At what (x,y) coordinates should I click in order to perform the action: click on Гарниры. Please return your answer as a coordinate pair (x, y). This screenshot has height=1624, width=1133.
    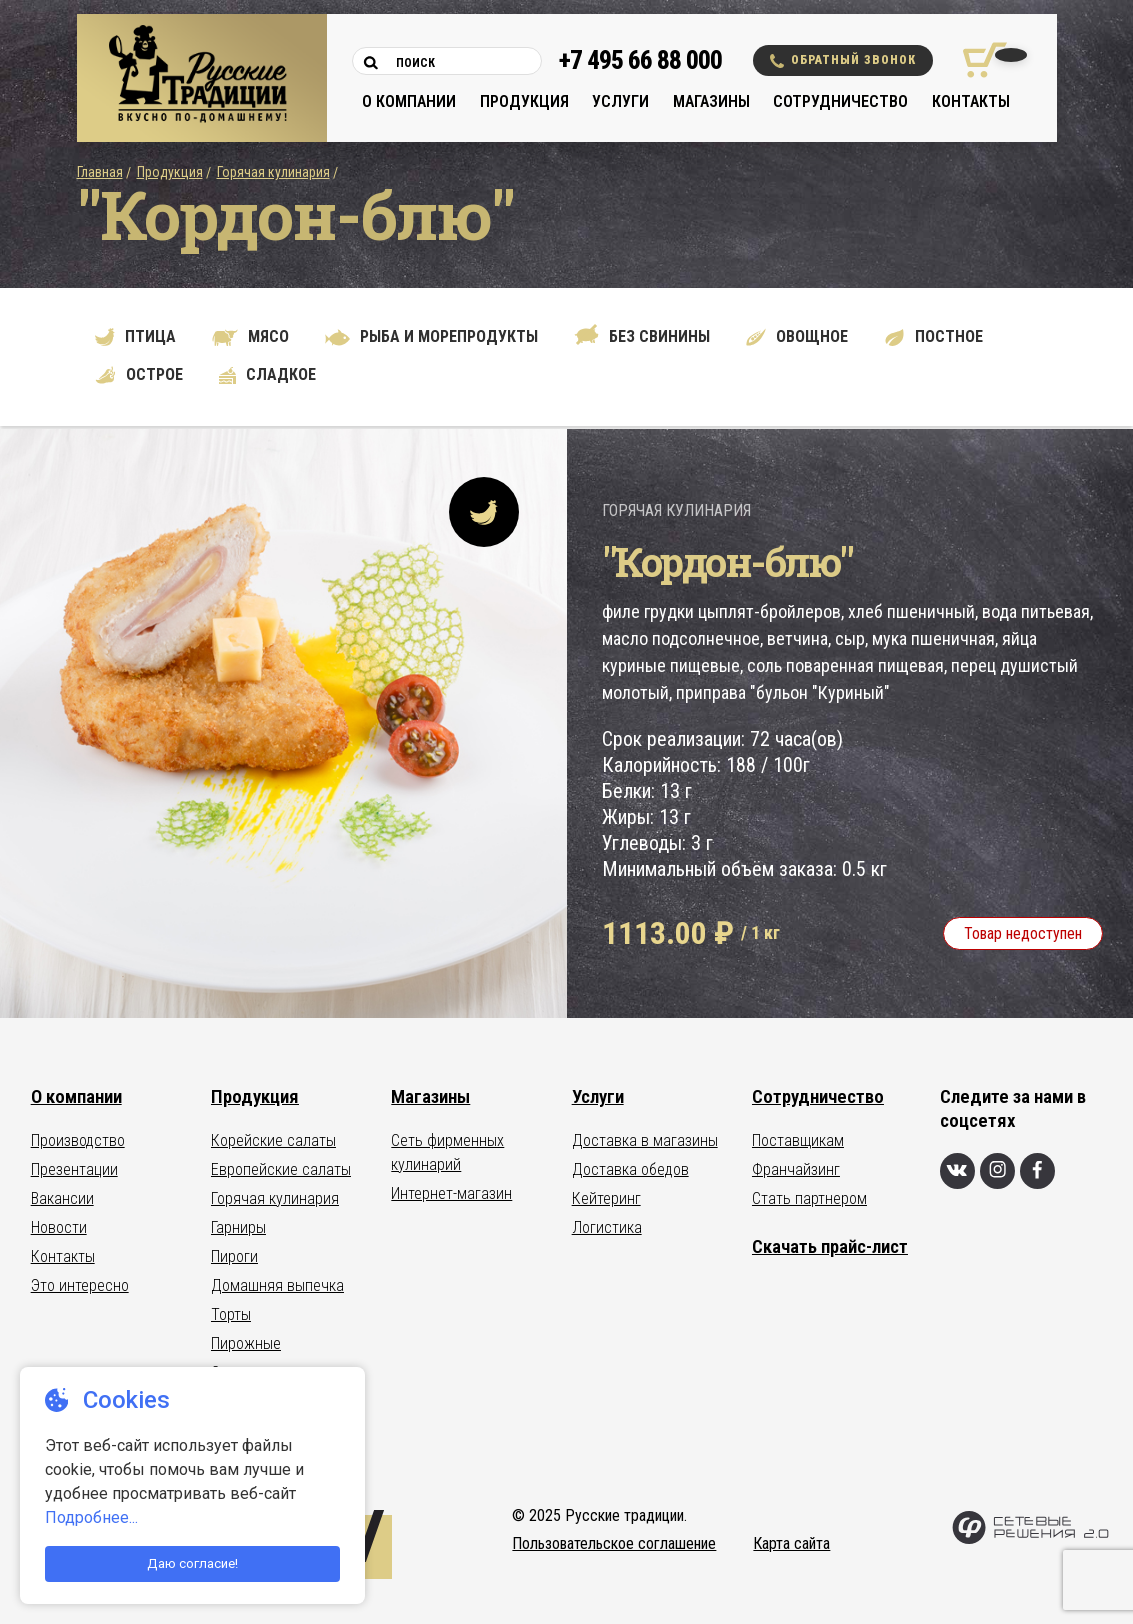
    Looking at the image, I should click on (238, 1227).